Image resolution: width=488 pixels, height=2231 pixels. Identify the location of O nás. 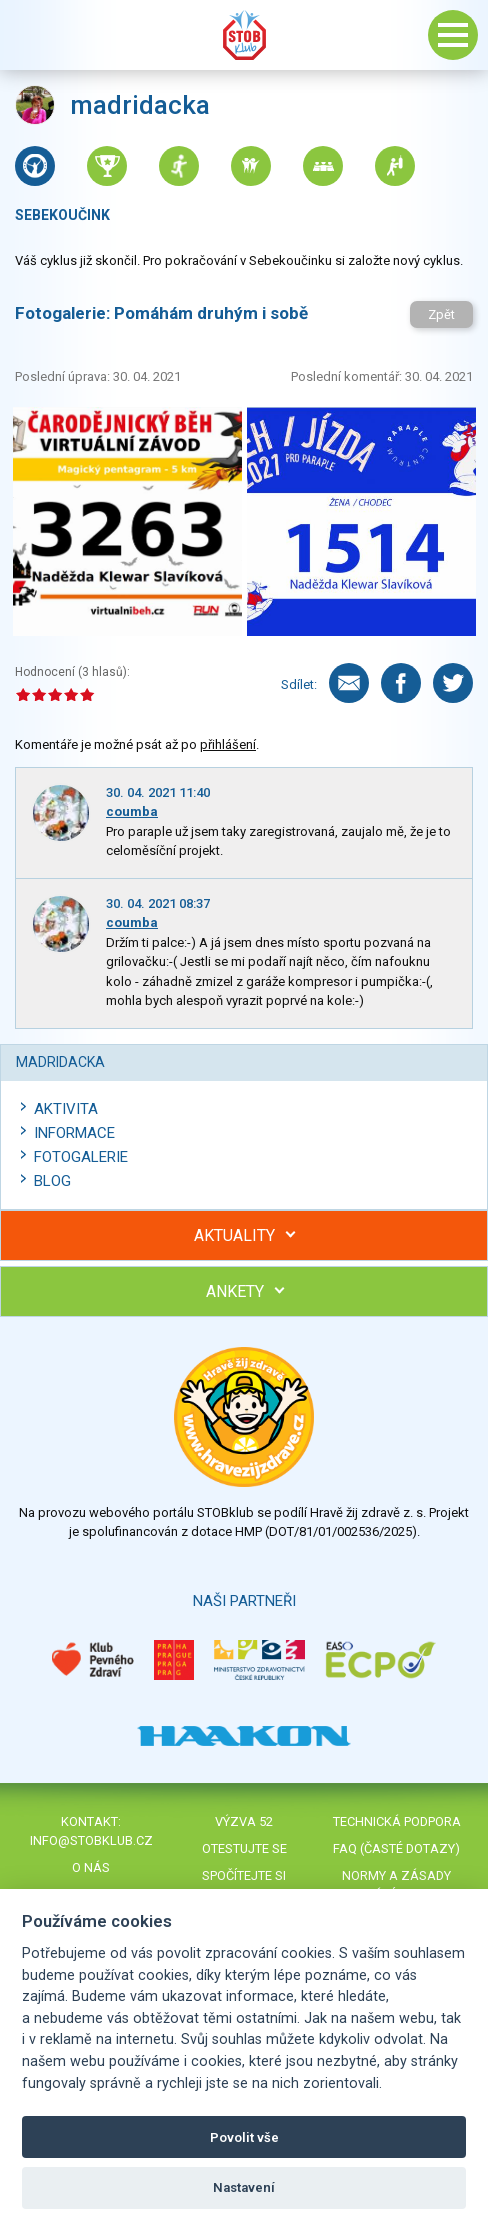
(91, 1867).